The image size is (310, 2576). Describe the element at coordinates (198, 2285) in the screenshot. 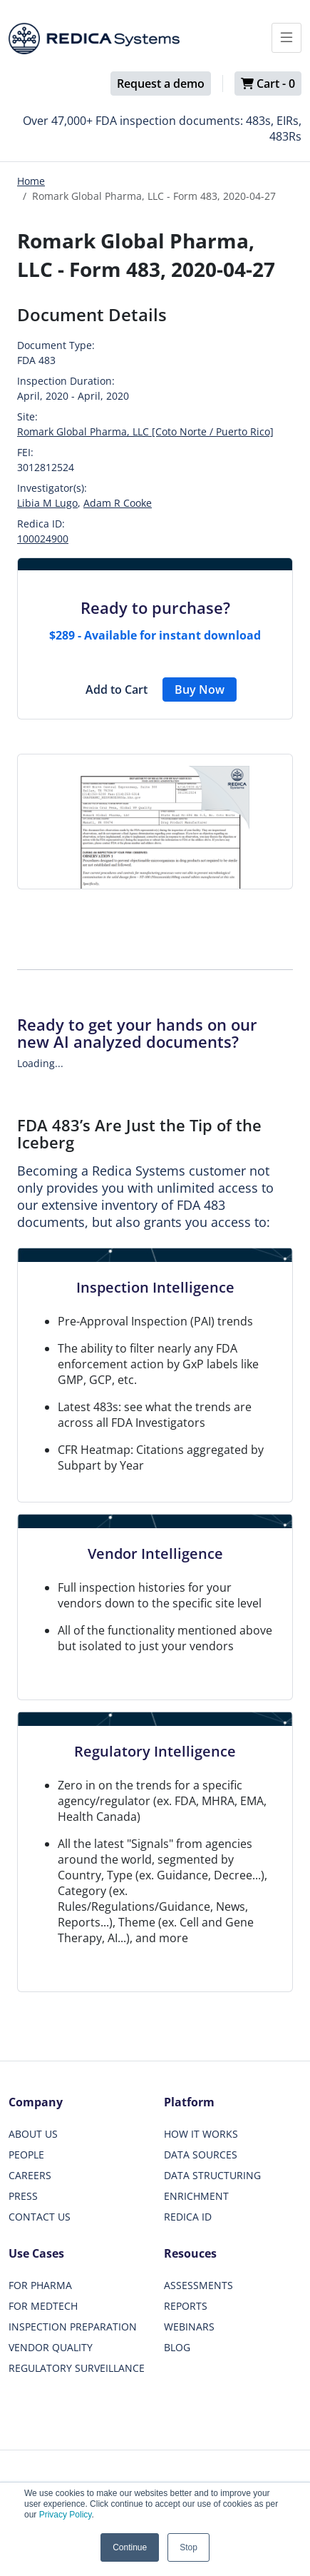

I see `ASSESSMENTS` at that location.